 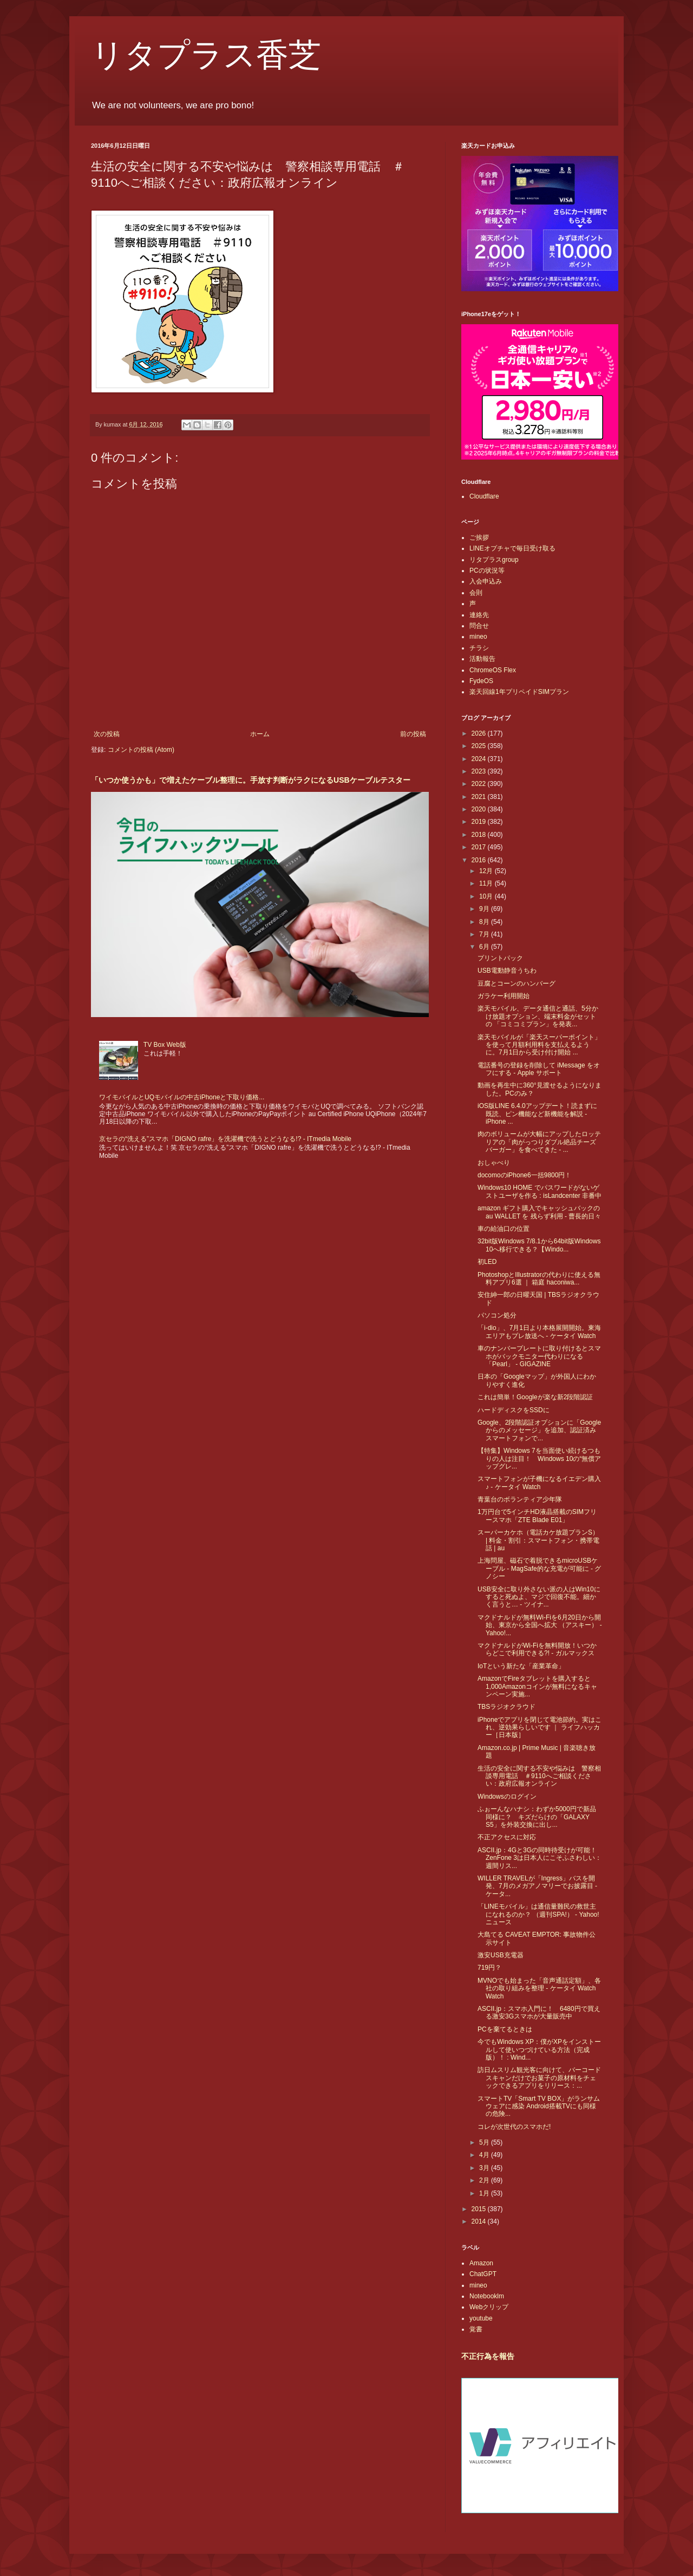 What do you see at coordinates (480, 821) in the screenshot?
I see `2019` at bounding box center [480, 821].